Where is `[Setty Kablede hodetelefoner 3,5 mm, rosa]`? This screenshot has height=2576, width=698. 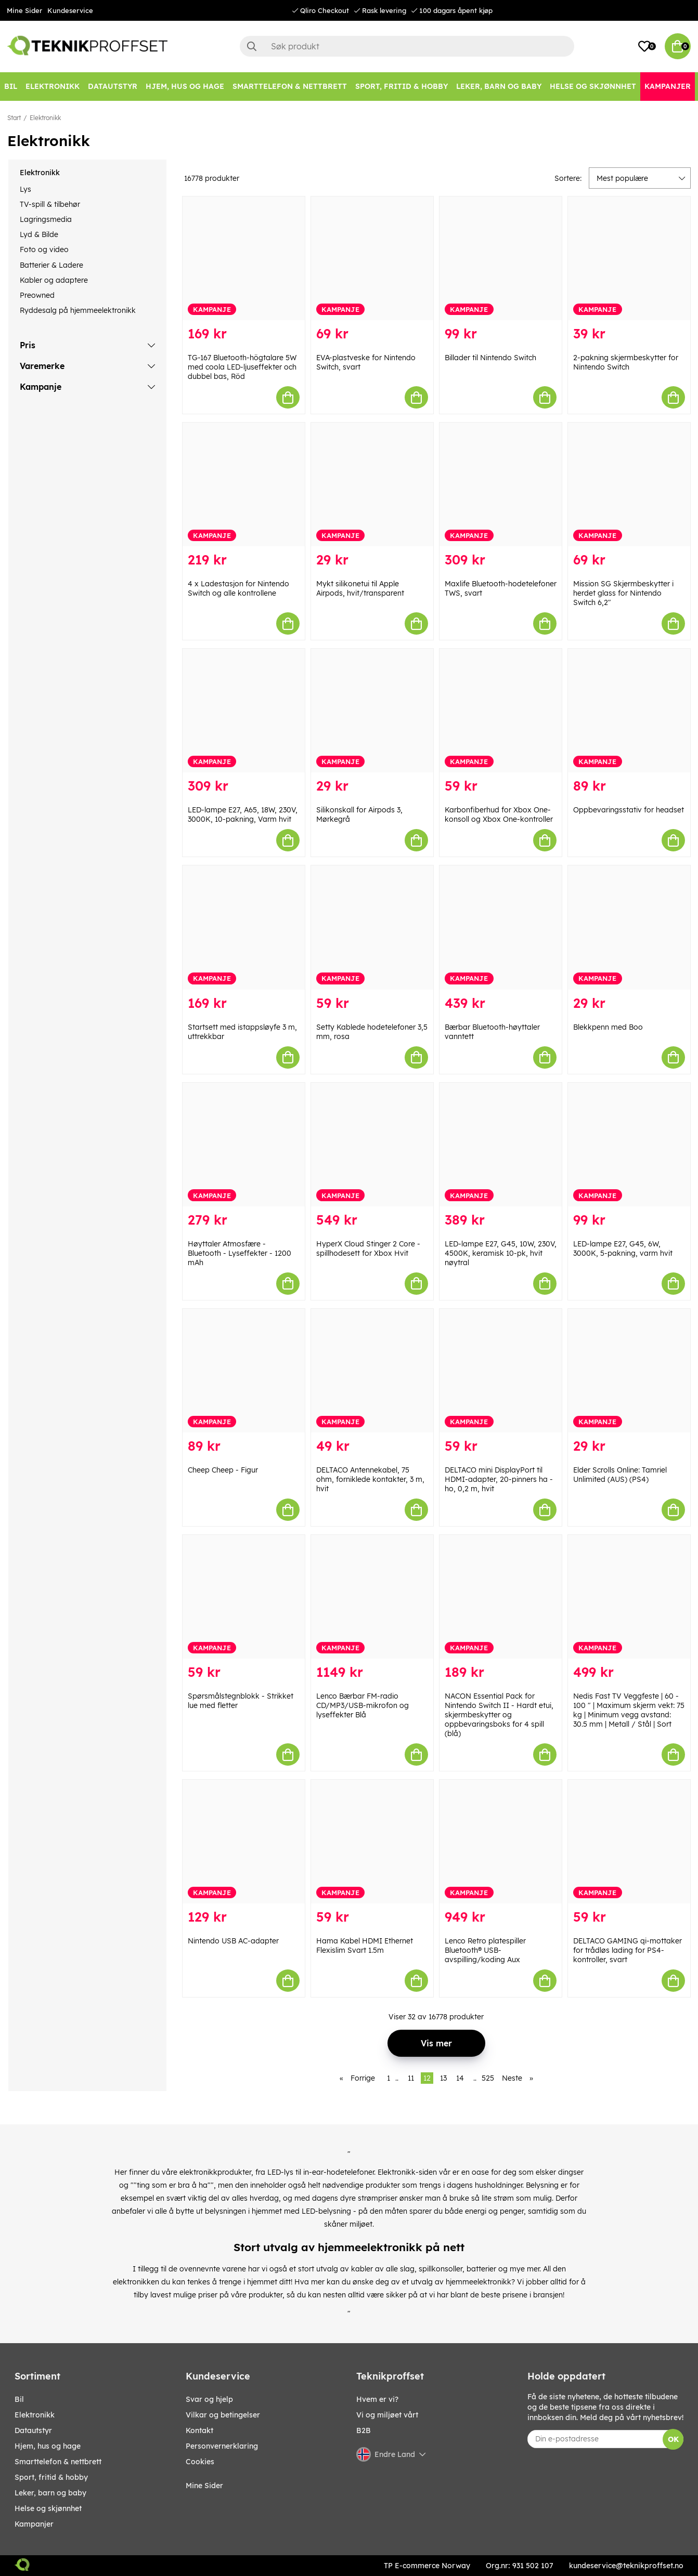 [Setty Kablede hodetelefoner 3,5 mm, rosa] is located at coordinates (372, 927).